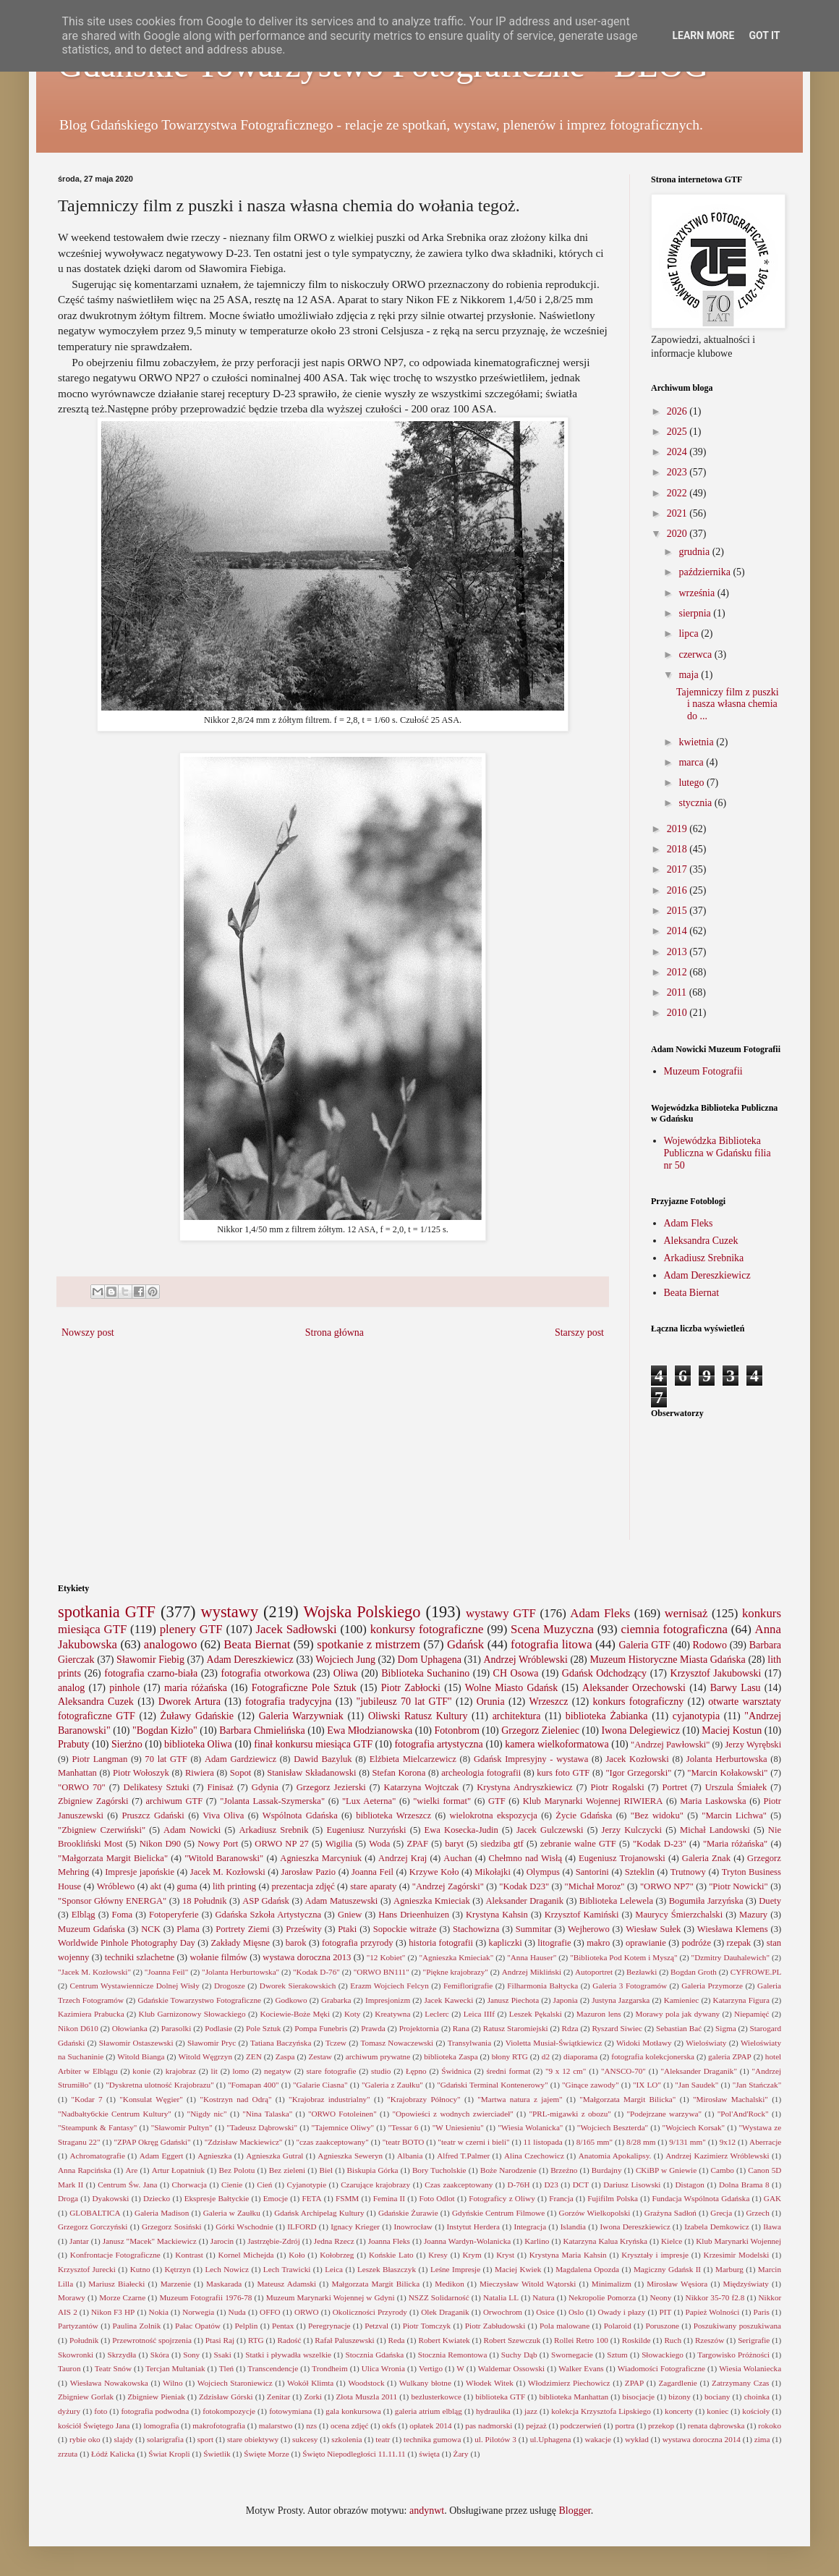 This screenshot has width=839, height=2576. Describe the element at coordinates (491, 1701) in the screenshot. I see `Orunia` at that location.